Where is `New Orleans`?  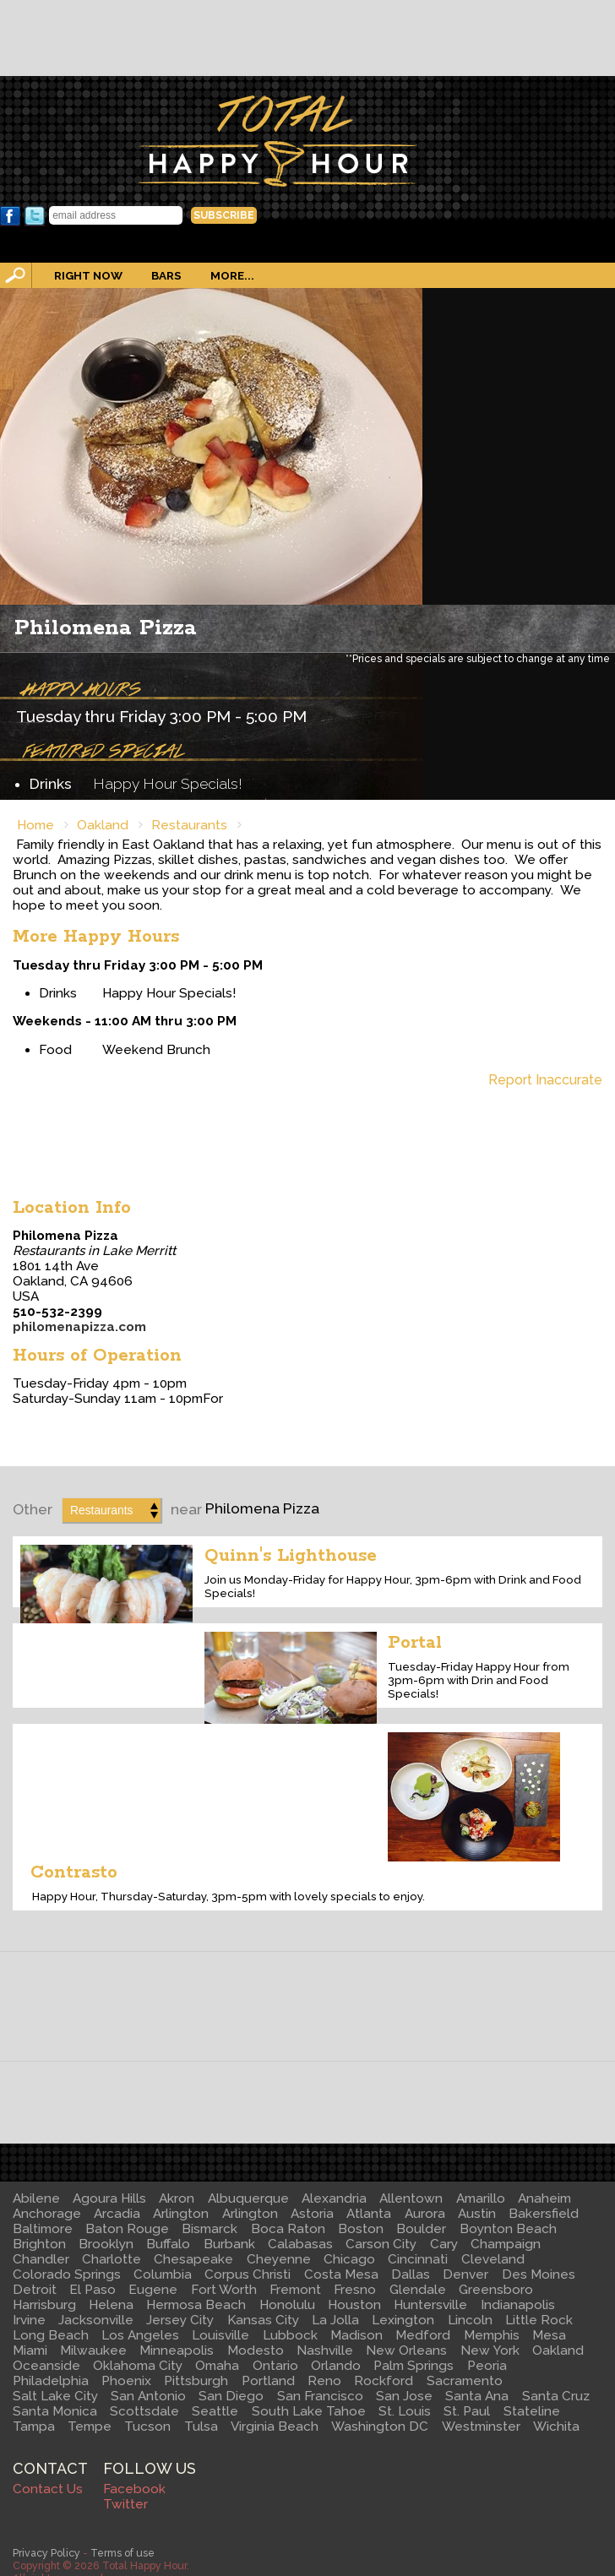 New Orleans is located at coordinates (406, 2350).